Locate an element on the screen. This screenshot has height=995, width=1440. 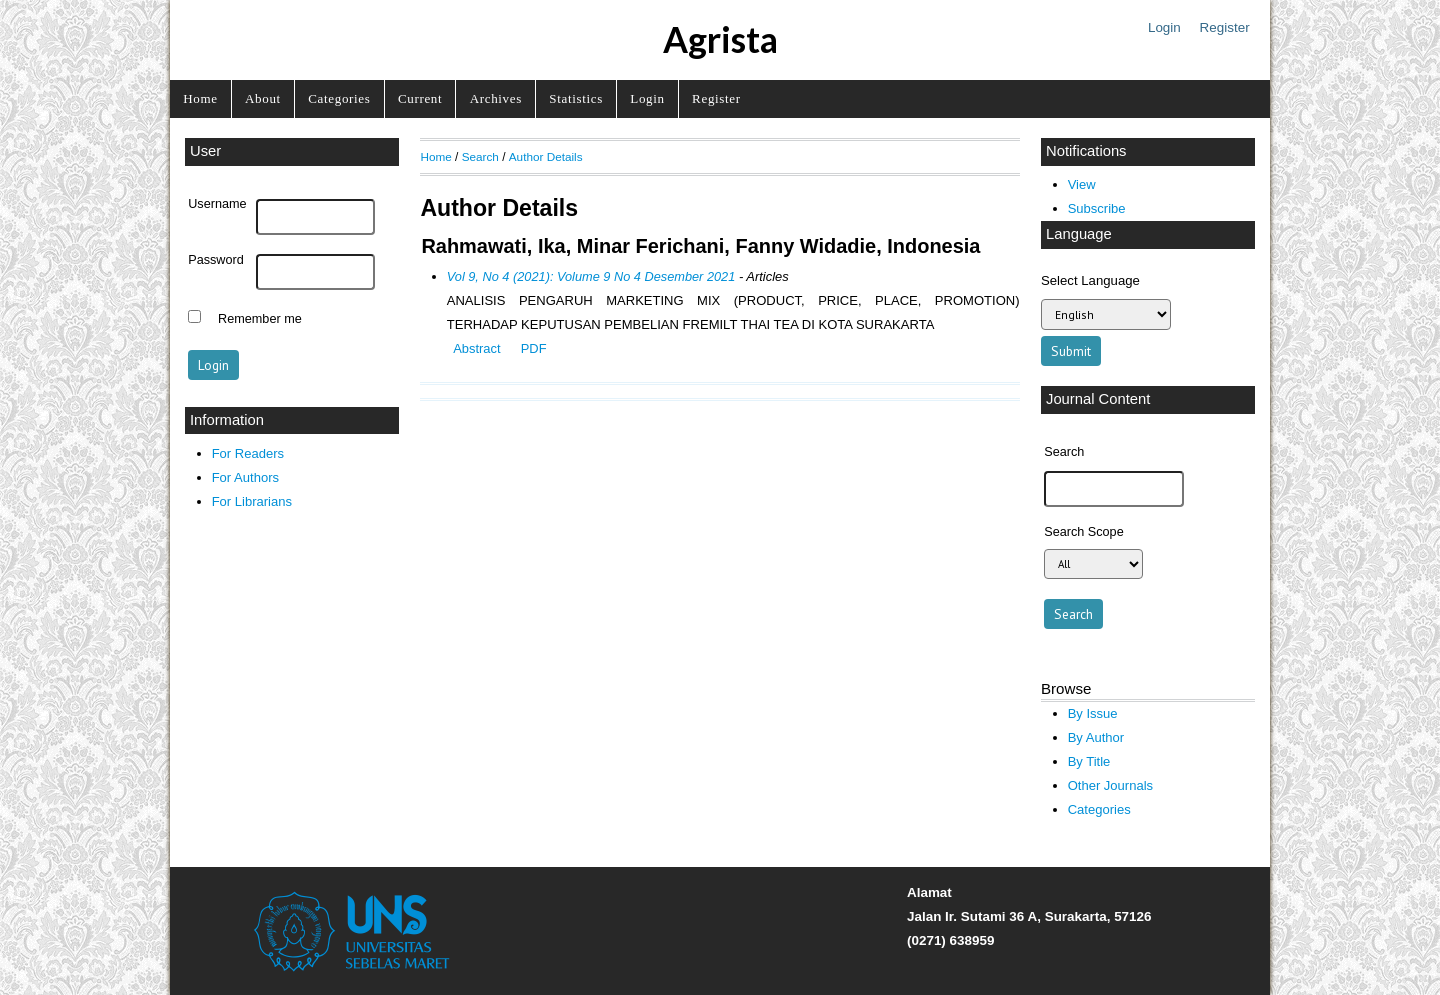
About is located at coordinates (263, 98).